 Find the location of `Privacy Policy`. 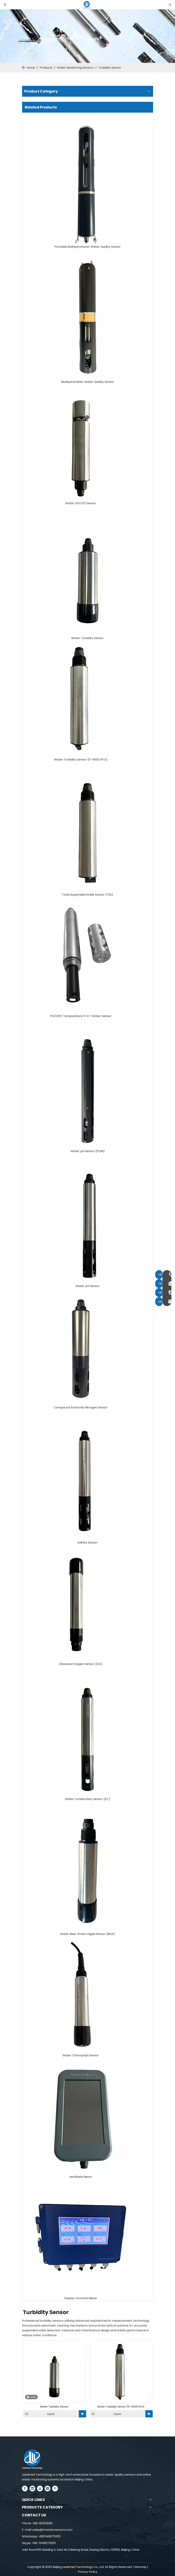

Privacy Policy is located at coordinates (87, 2572).